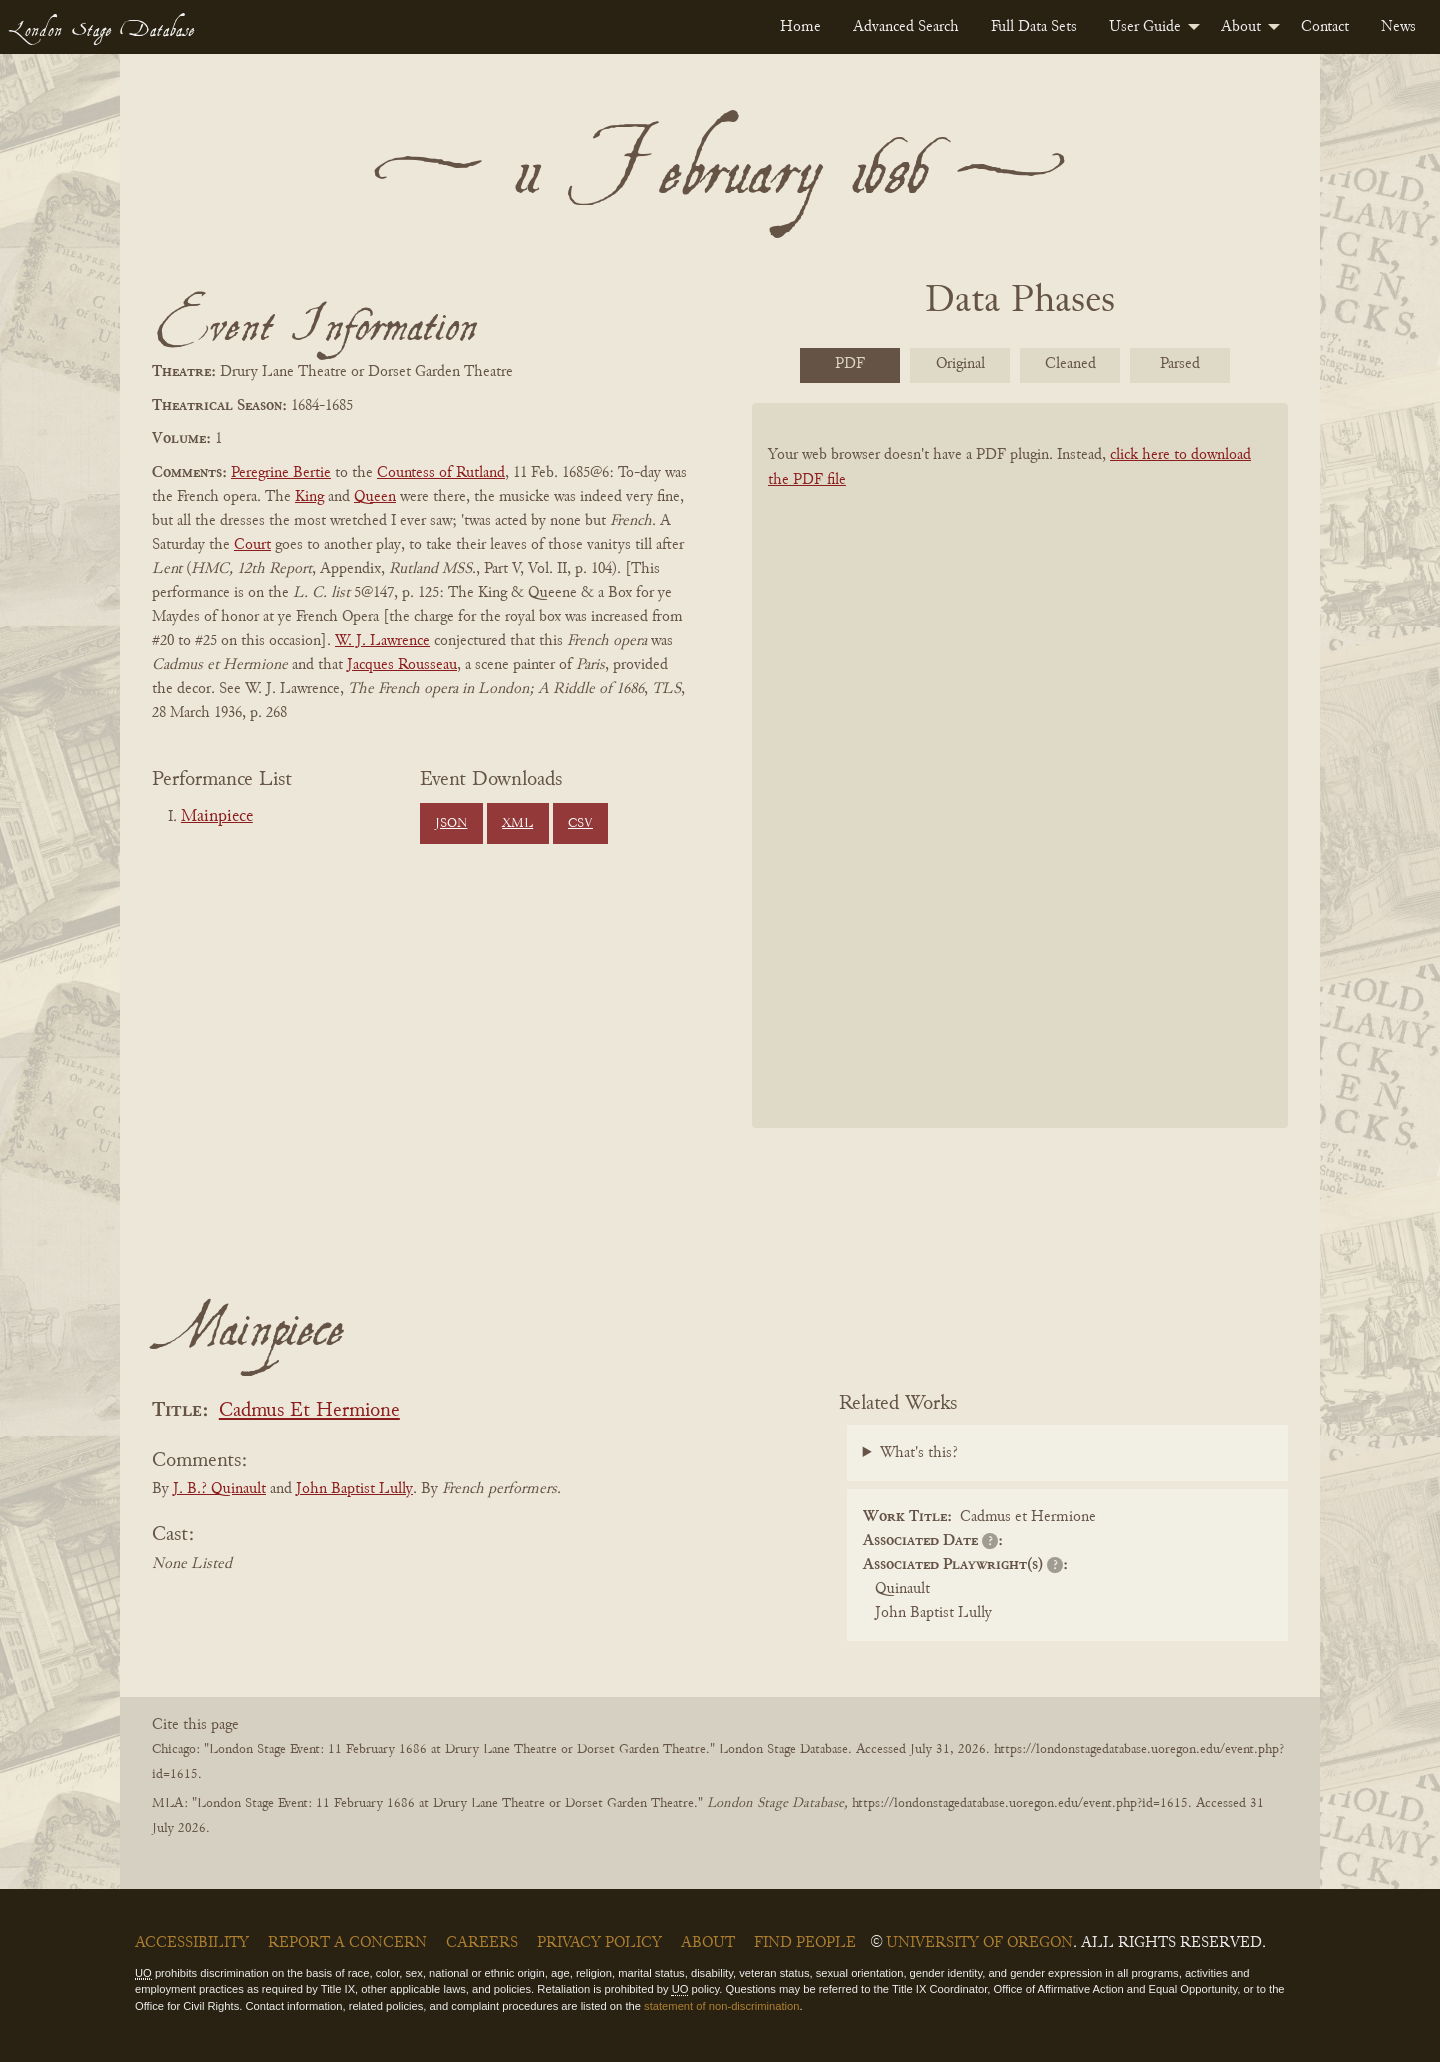 The image size is (1440, 2062). I want to click on About, so click(1241, 27).